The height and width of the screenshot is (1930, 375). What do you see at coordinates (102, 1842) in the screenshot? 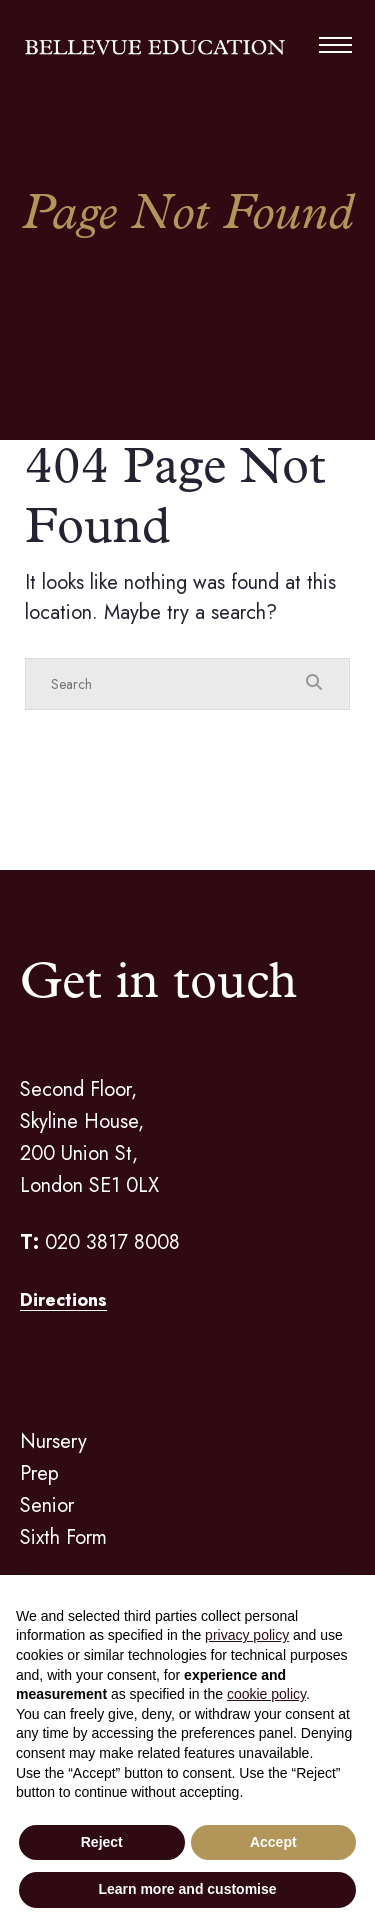
I see `Reject [button]` at bounding box center [102, 1842].